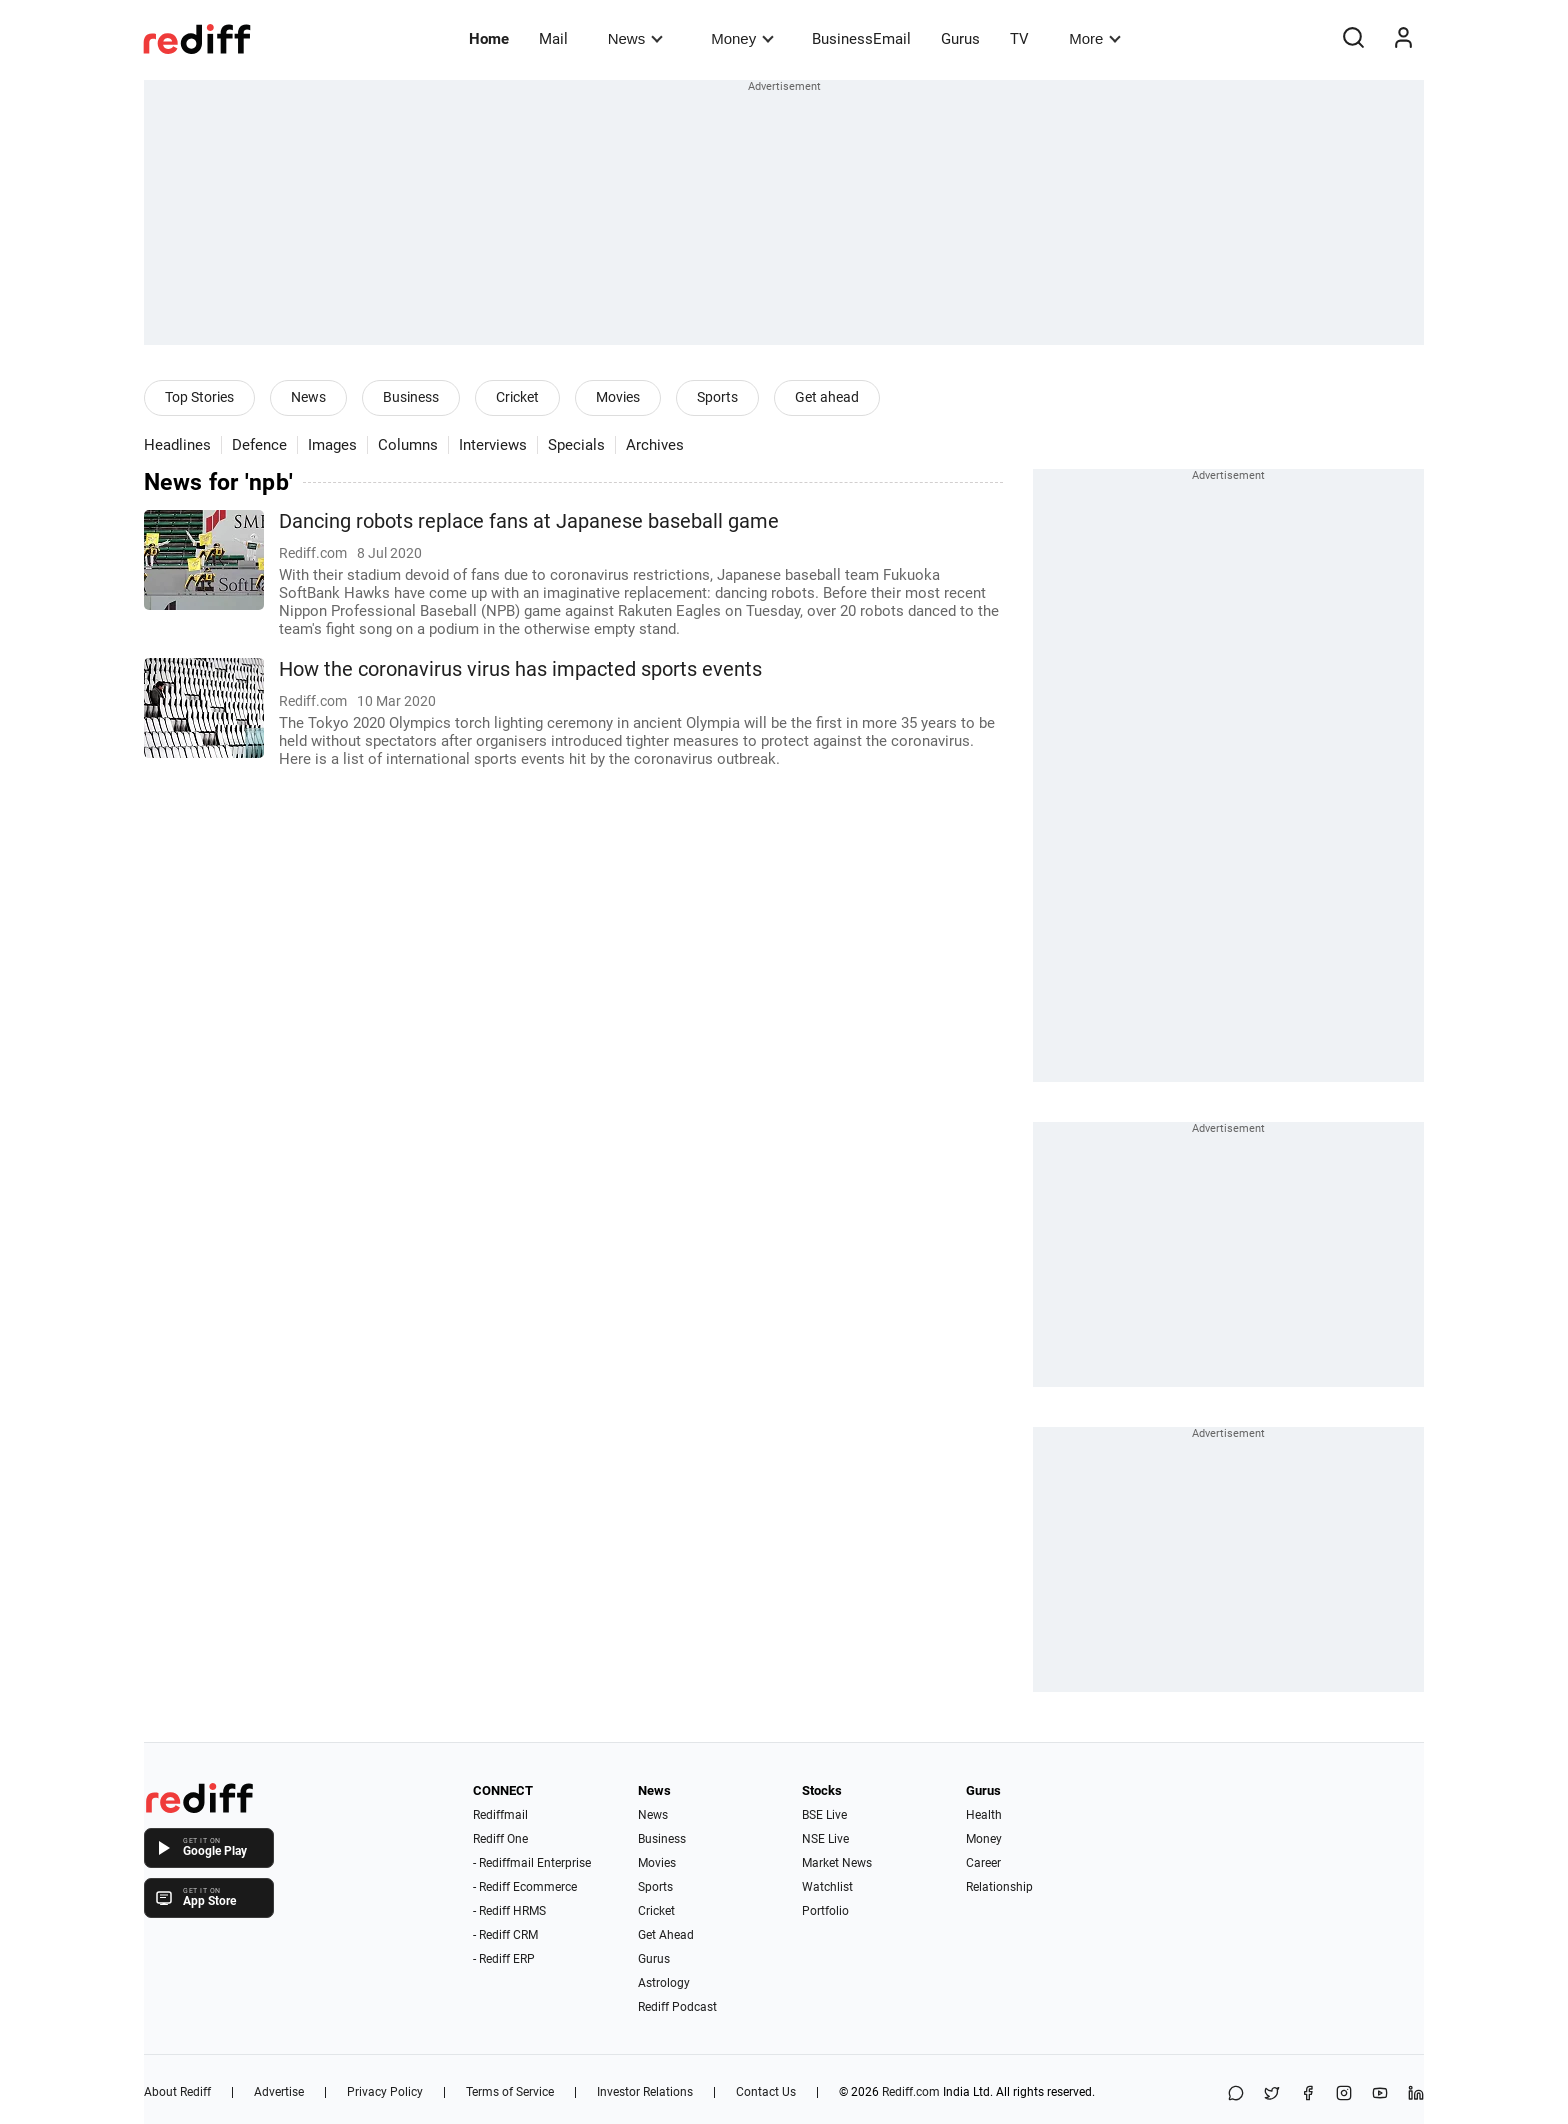 The height and width of the screenshot is (2124, 1568). What do you see at coordinates (576, 445) in the screenshot?
I see `Specials` at bounding box center [576, 445].